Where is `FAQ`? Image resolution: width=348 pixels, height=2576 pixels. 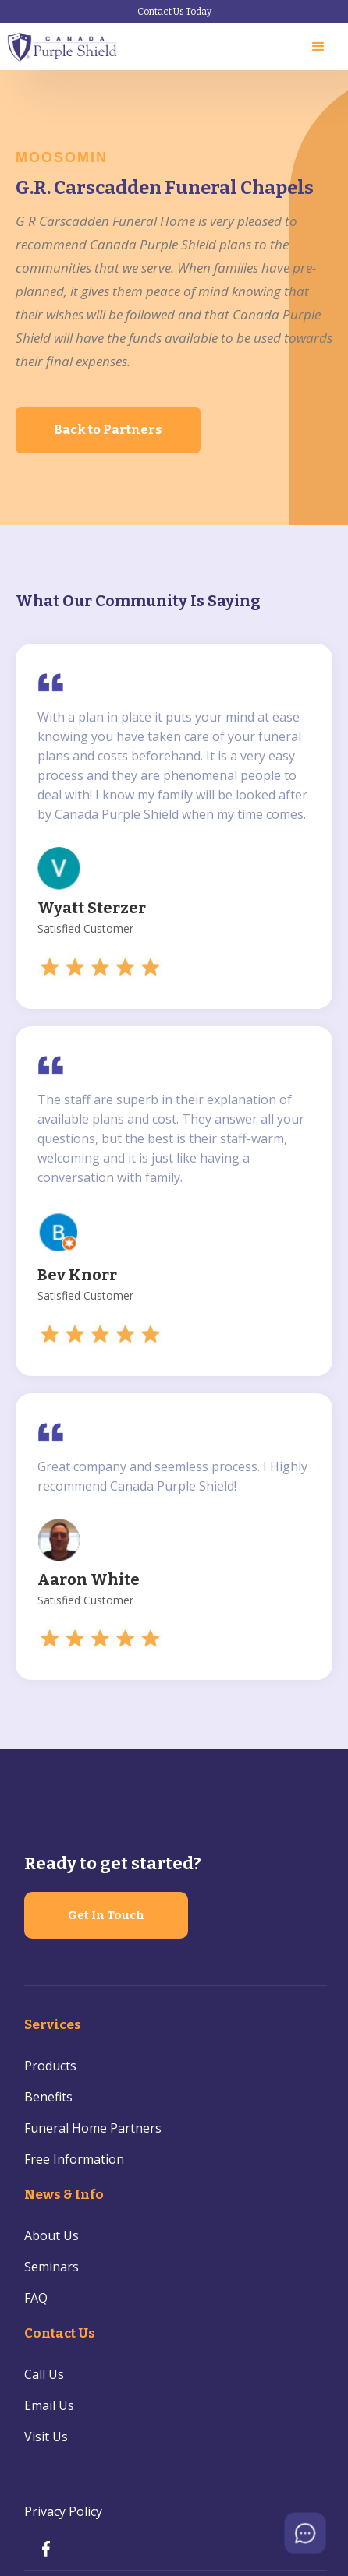
FAQ is located at coordinates (36, 2297).